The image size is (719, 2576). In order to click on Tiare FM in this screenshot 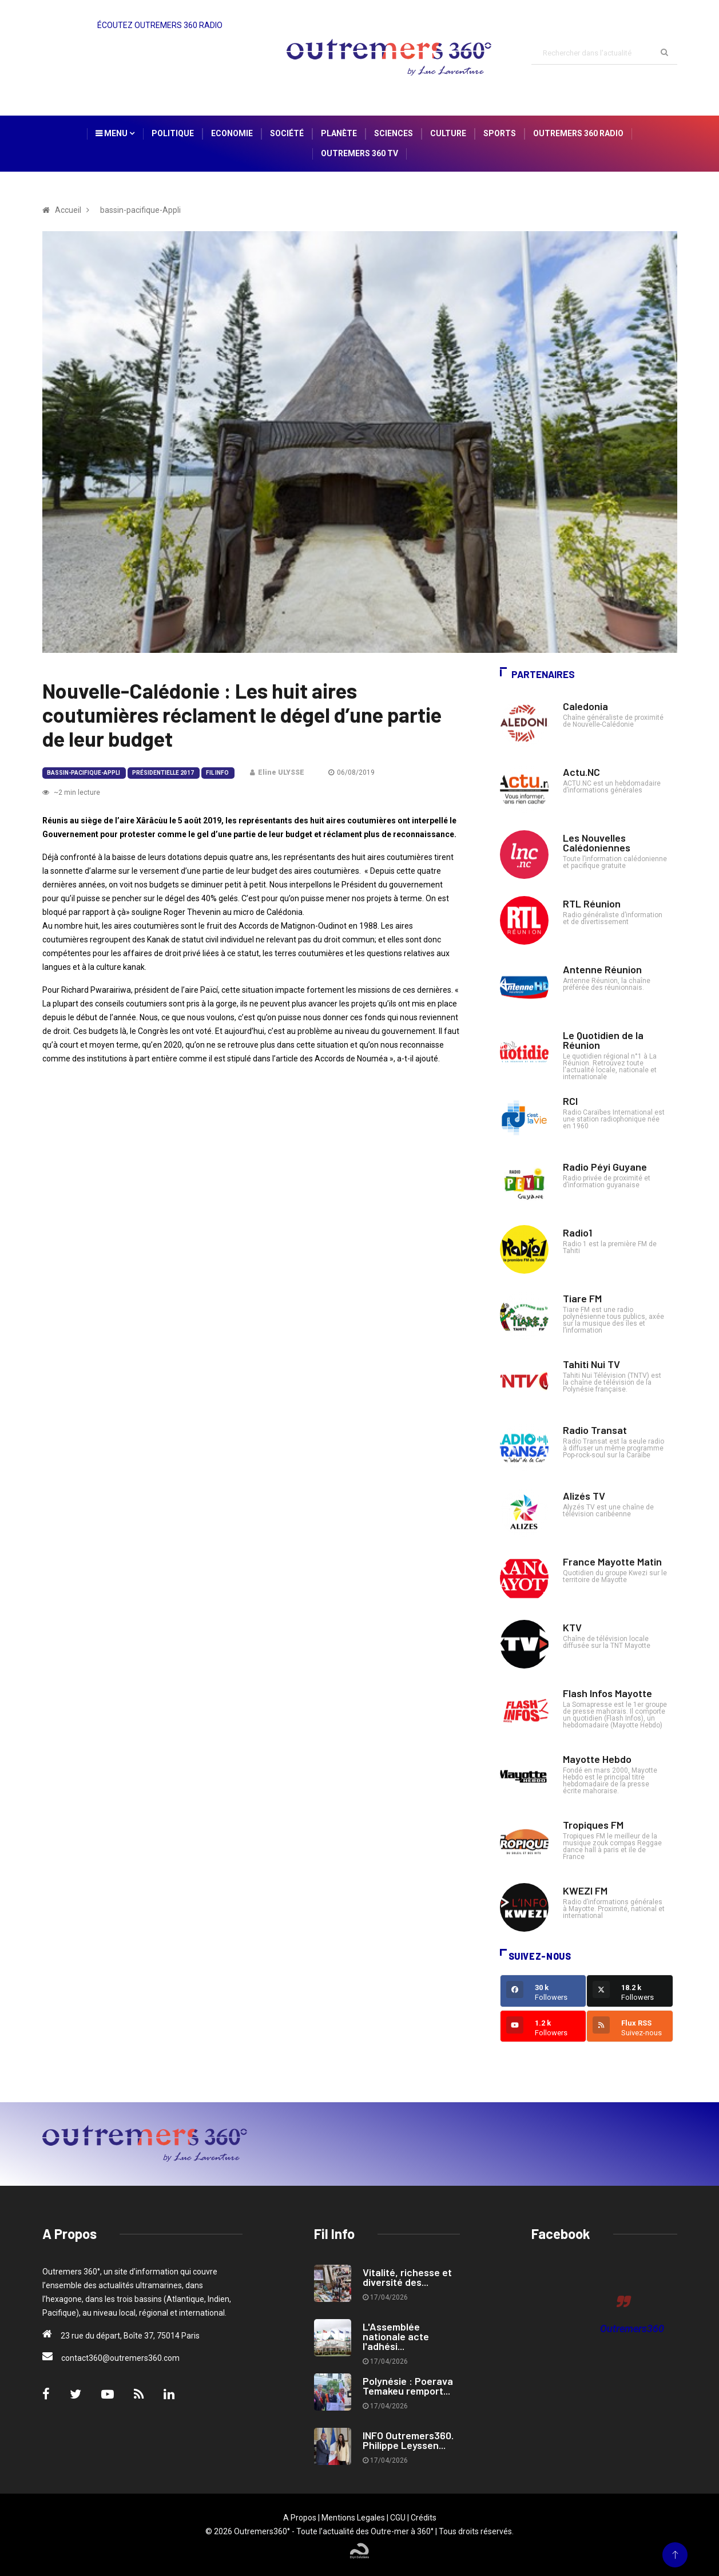, I will do `click(582, 1298)`.